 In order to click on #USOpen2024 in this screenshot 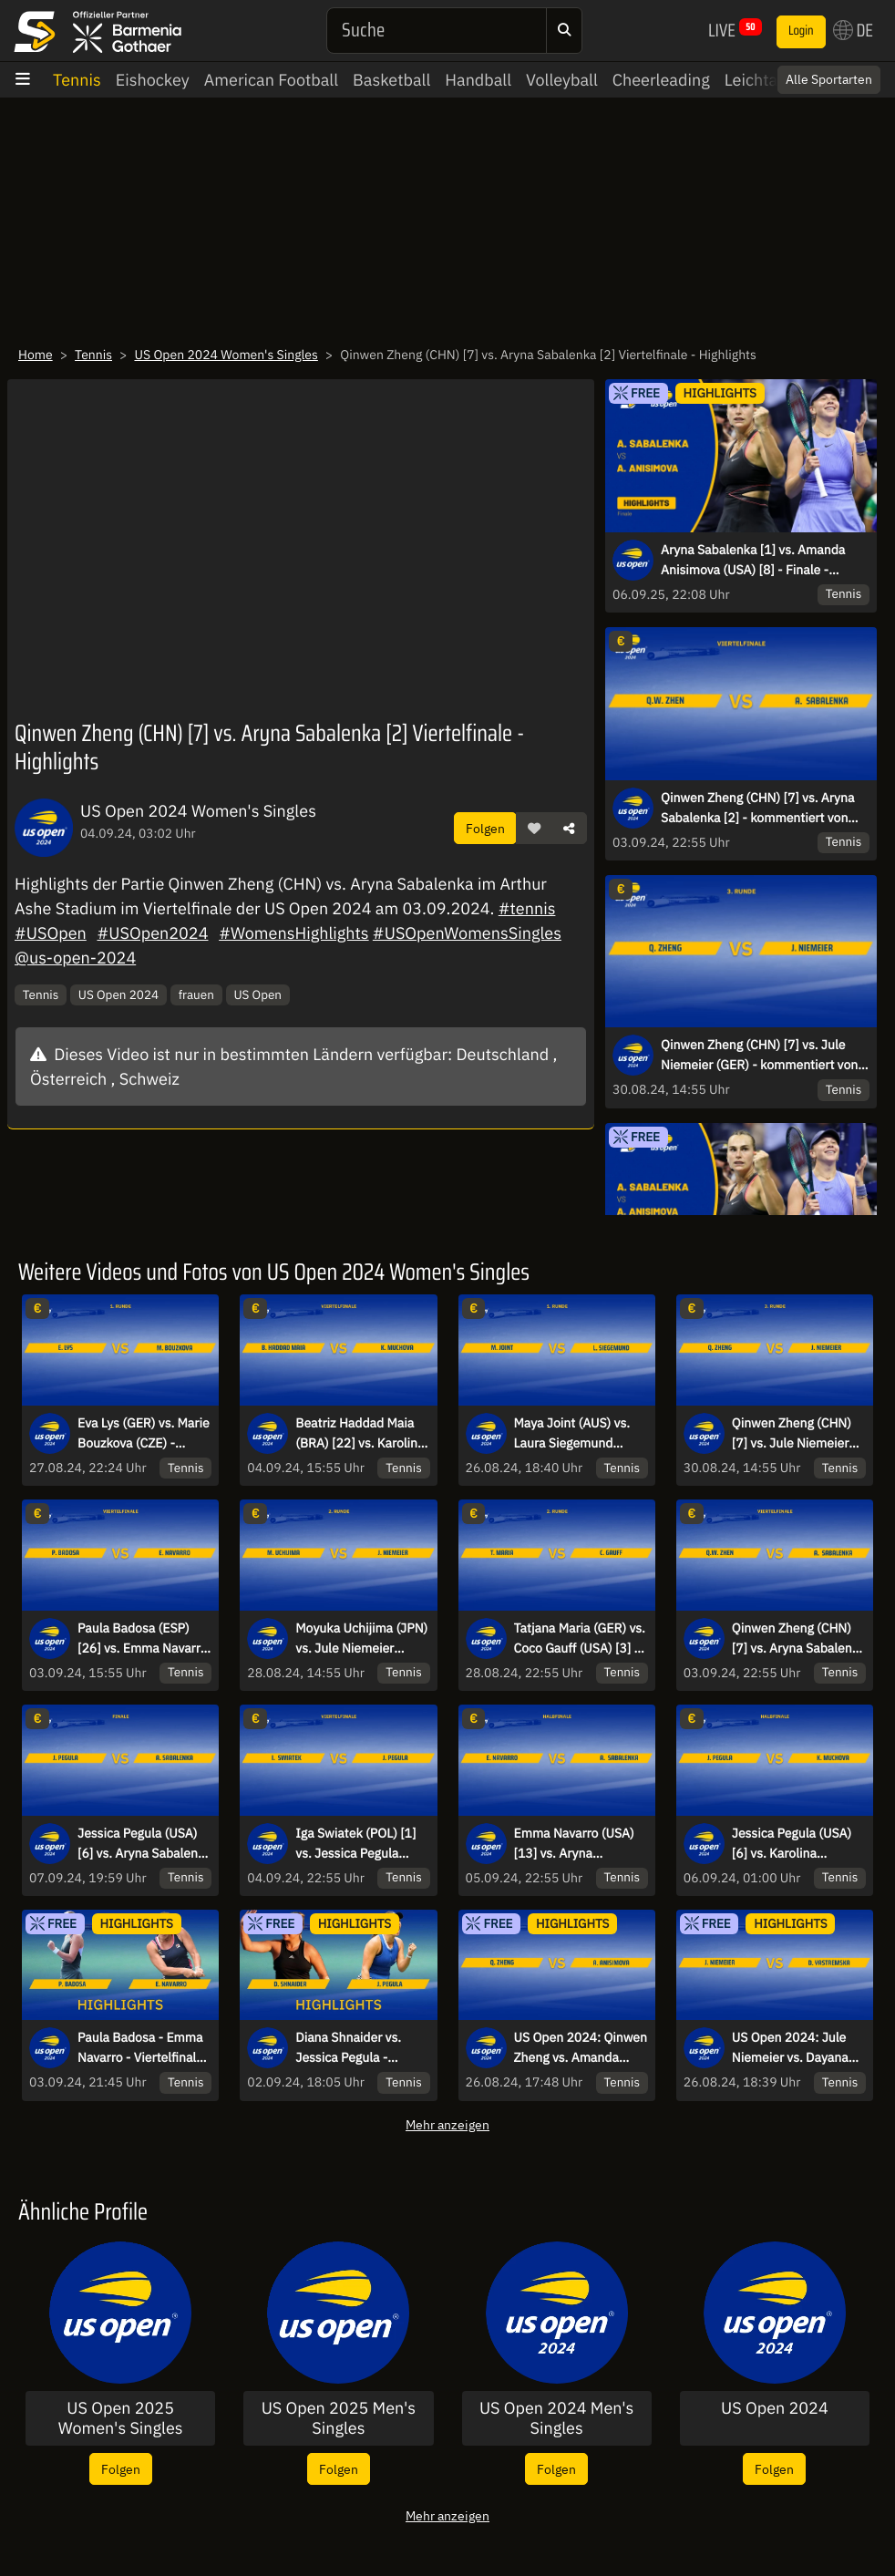, I will do `click(152, 932)`.